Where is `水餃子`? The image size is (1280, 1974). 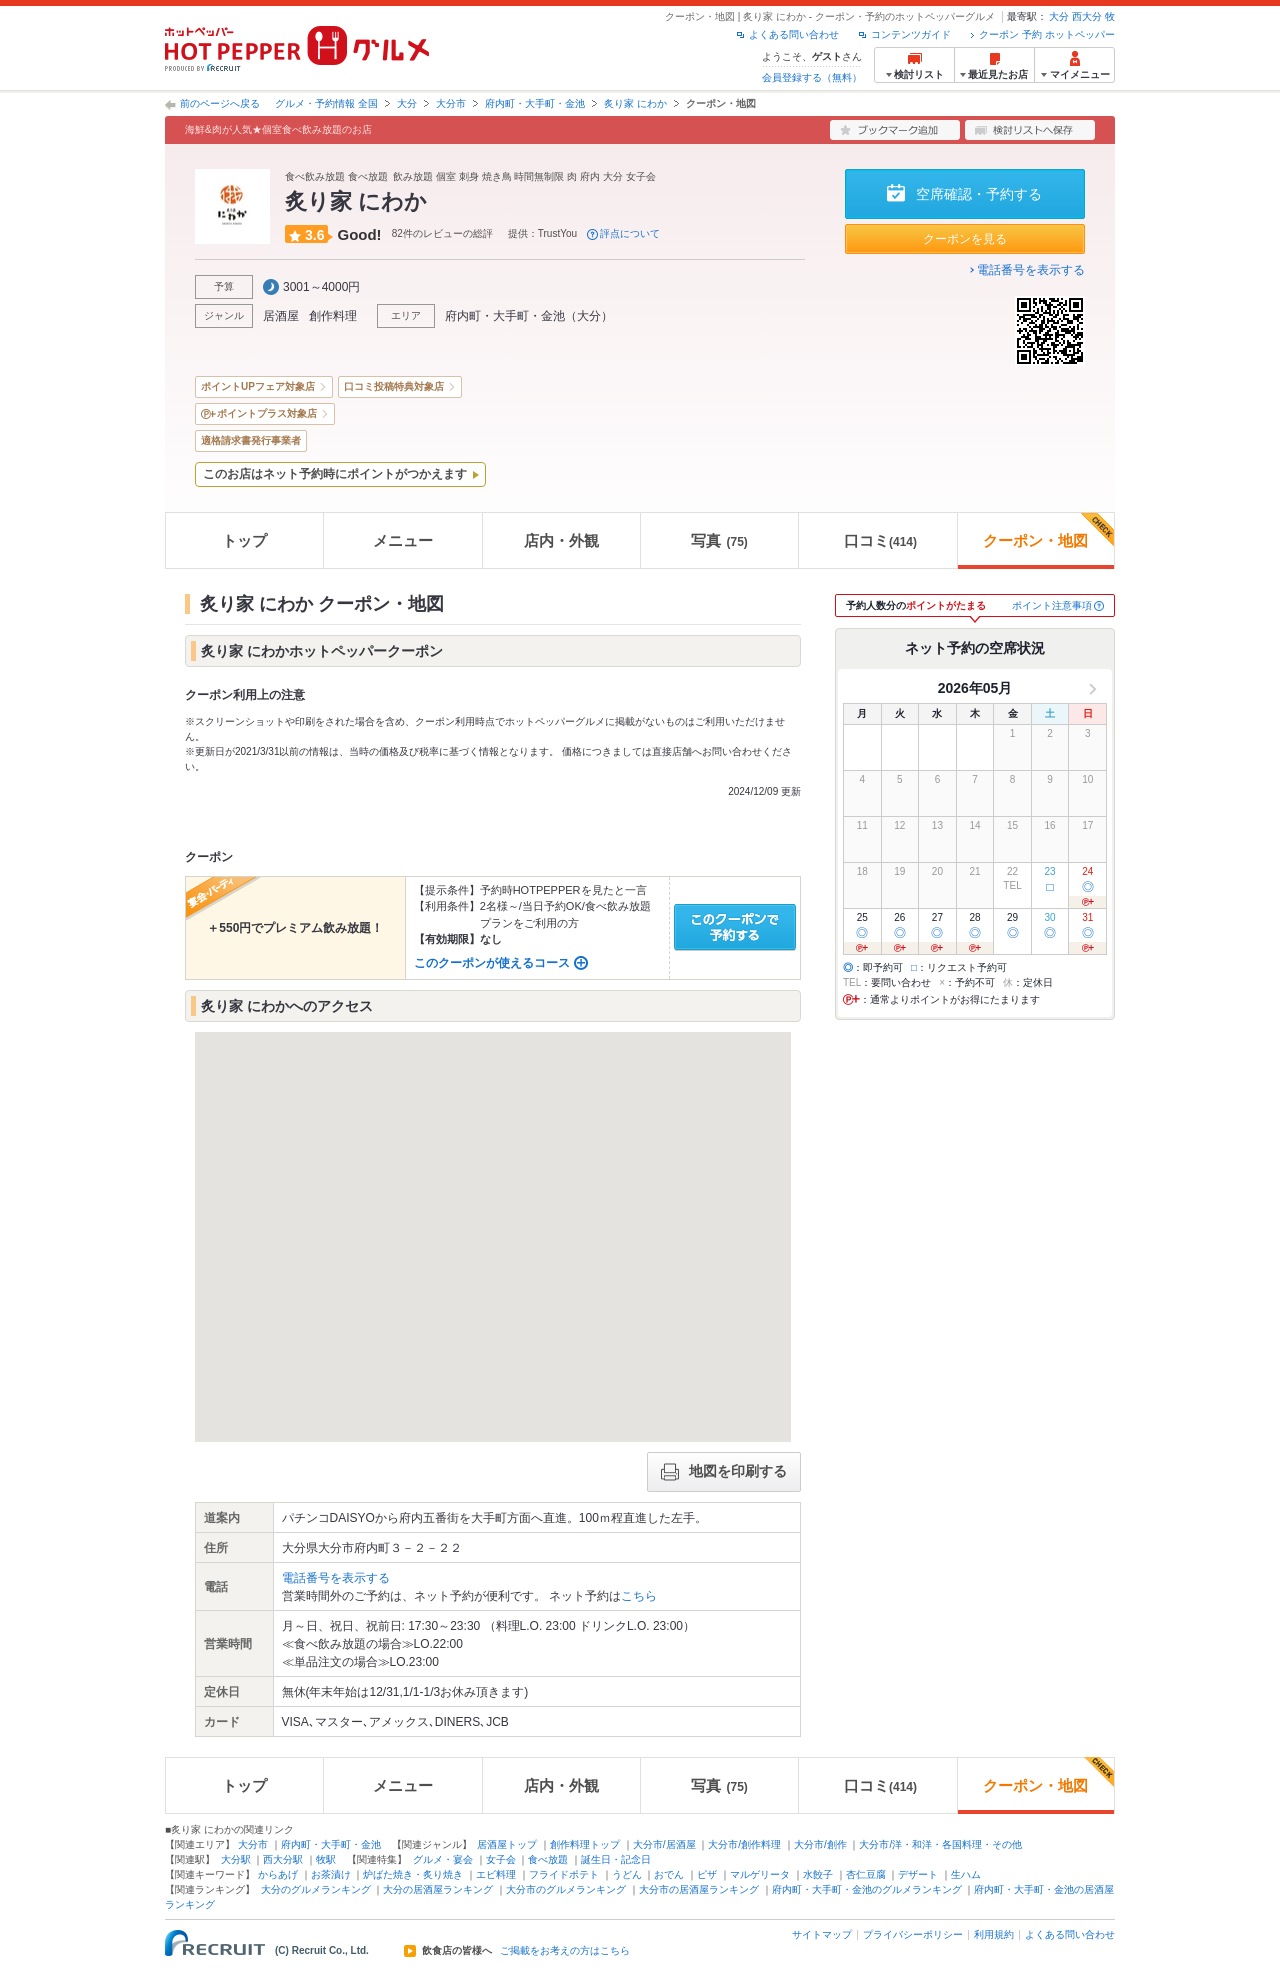
水餃子 is located at coordinates (818, 1874).